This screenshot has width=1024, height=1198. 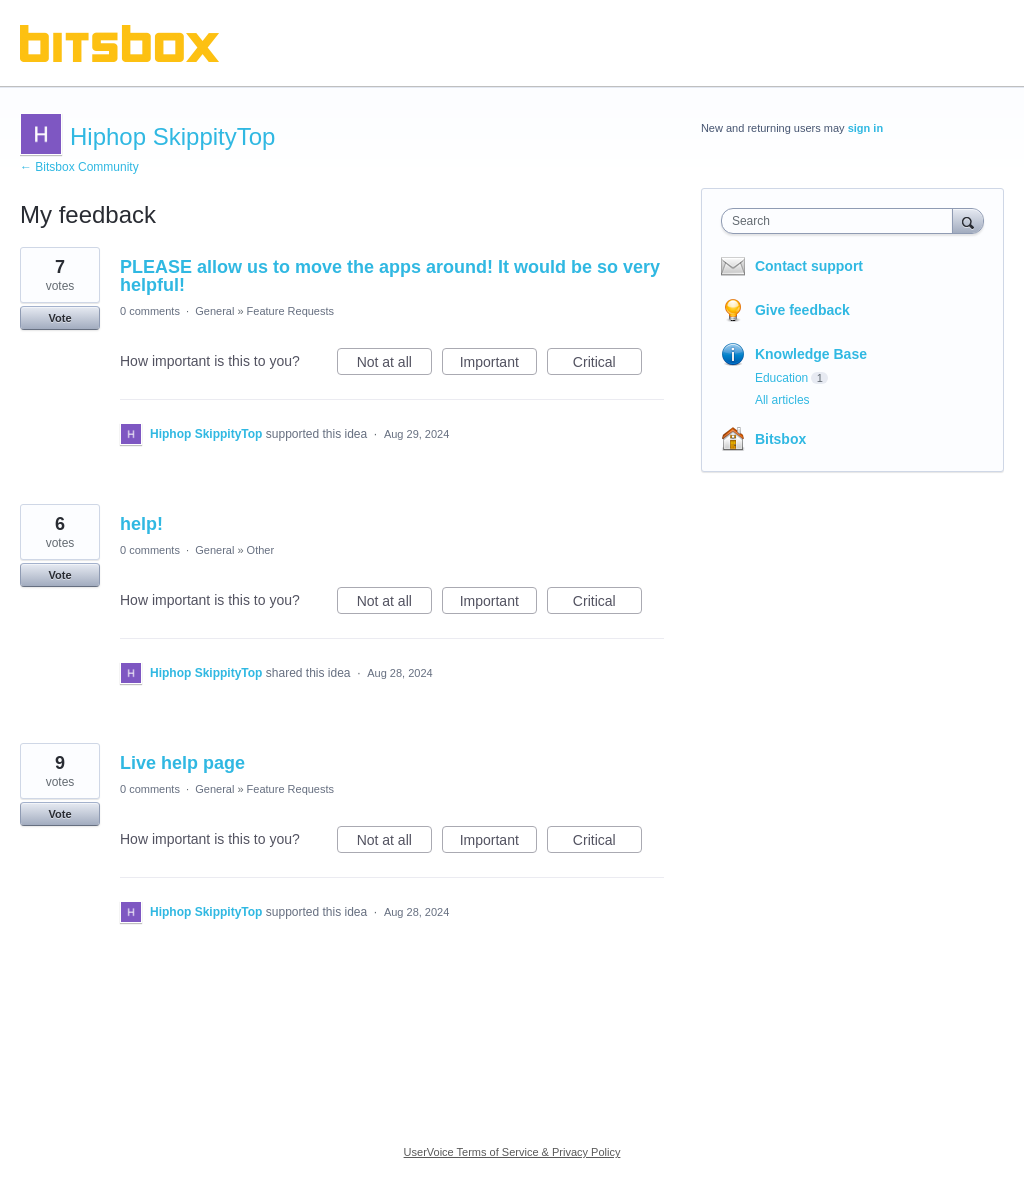 What do you see at coordinates (802, 310) in the screenshot?
I see `Give feedback` at bounding box center [802, 310].